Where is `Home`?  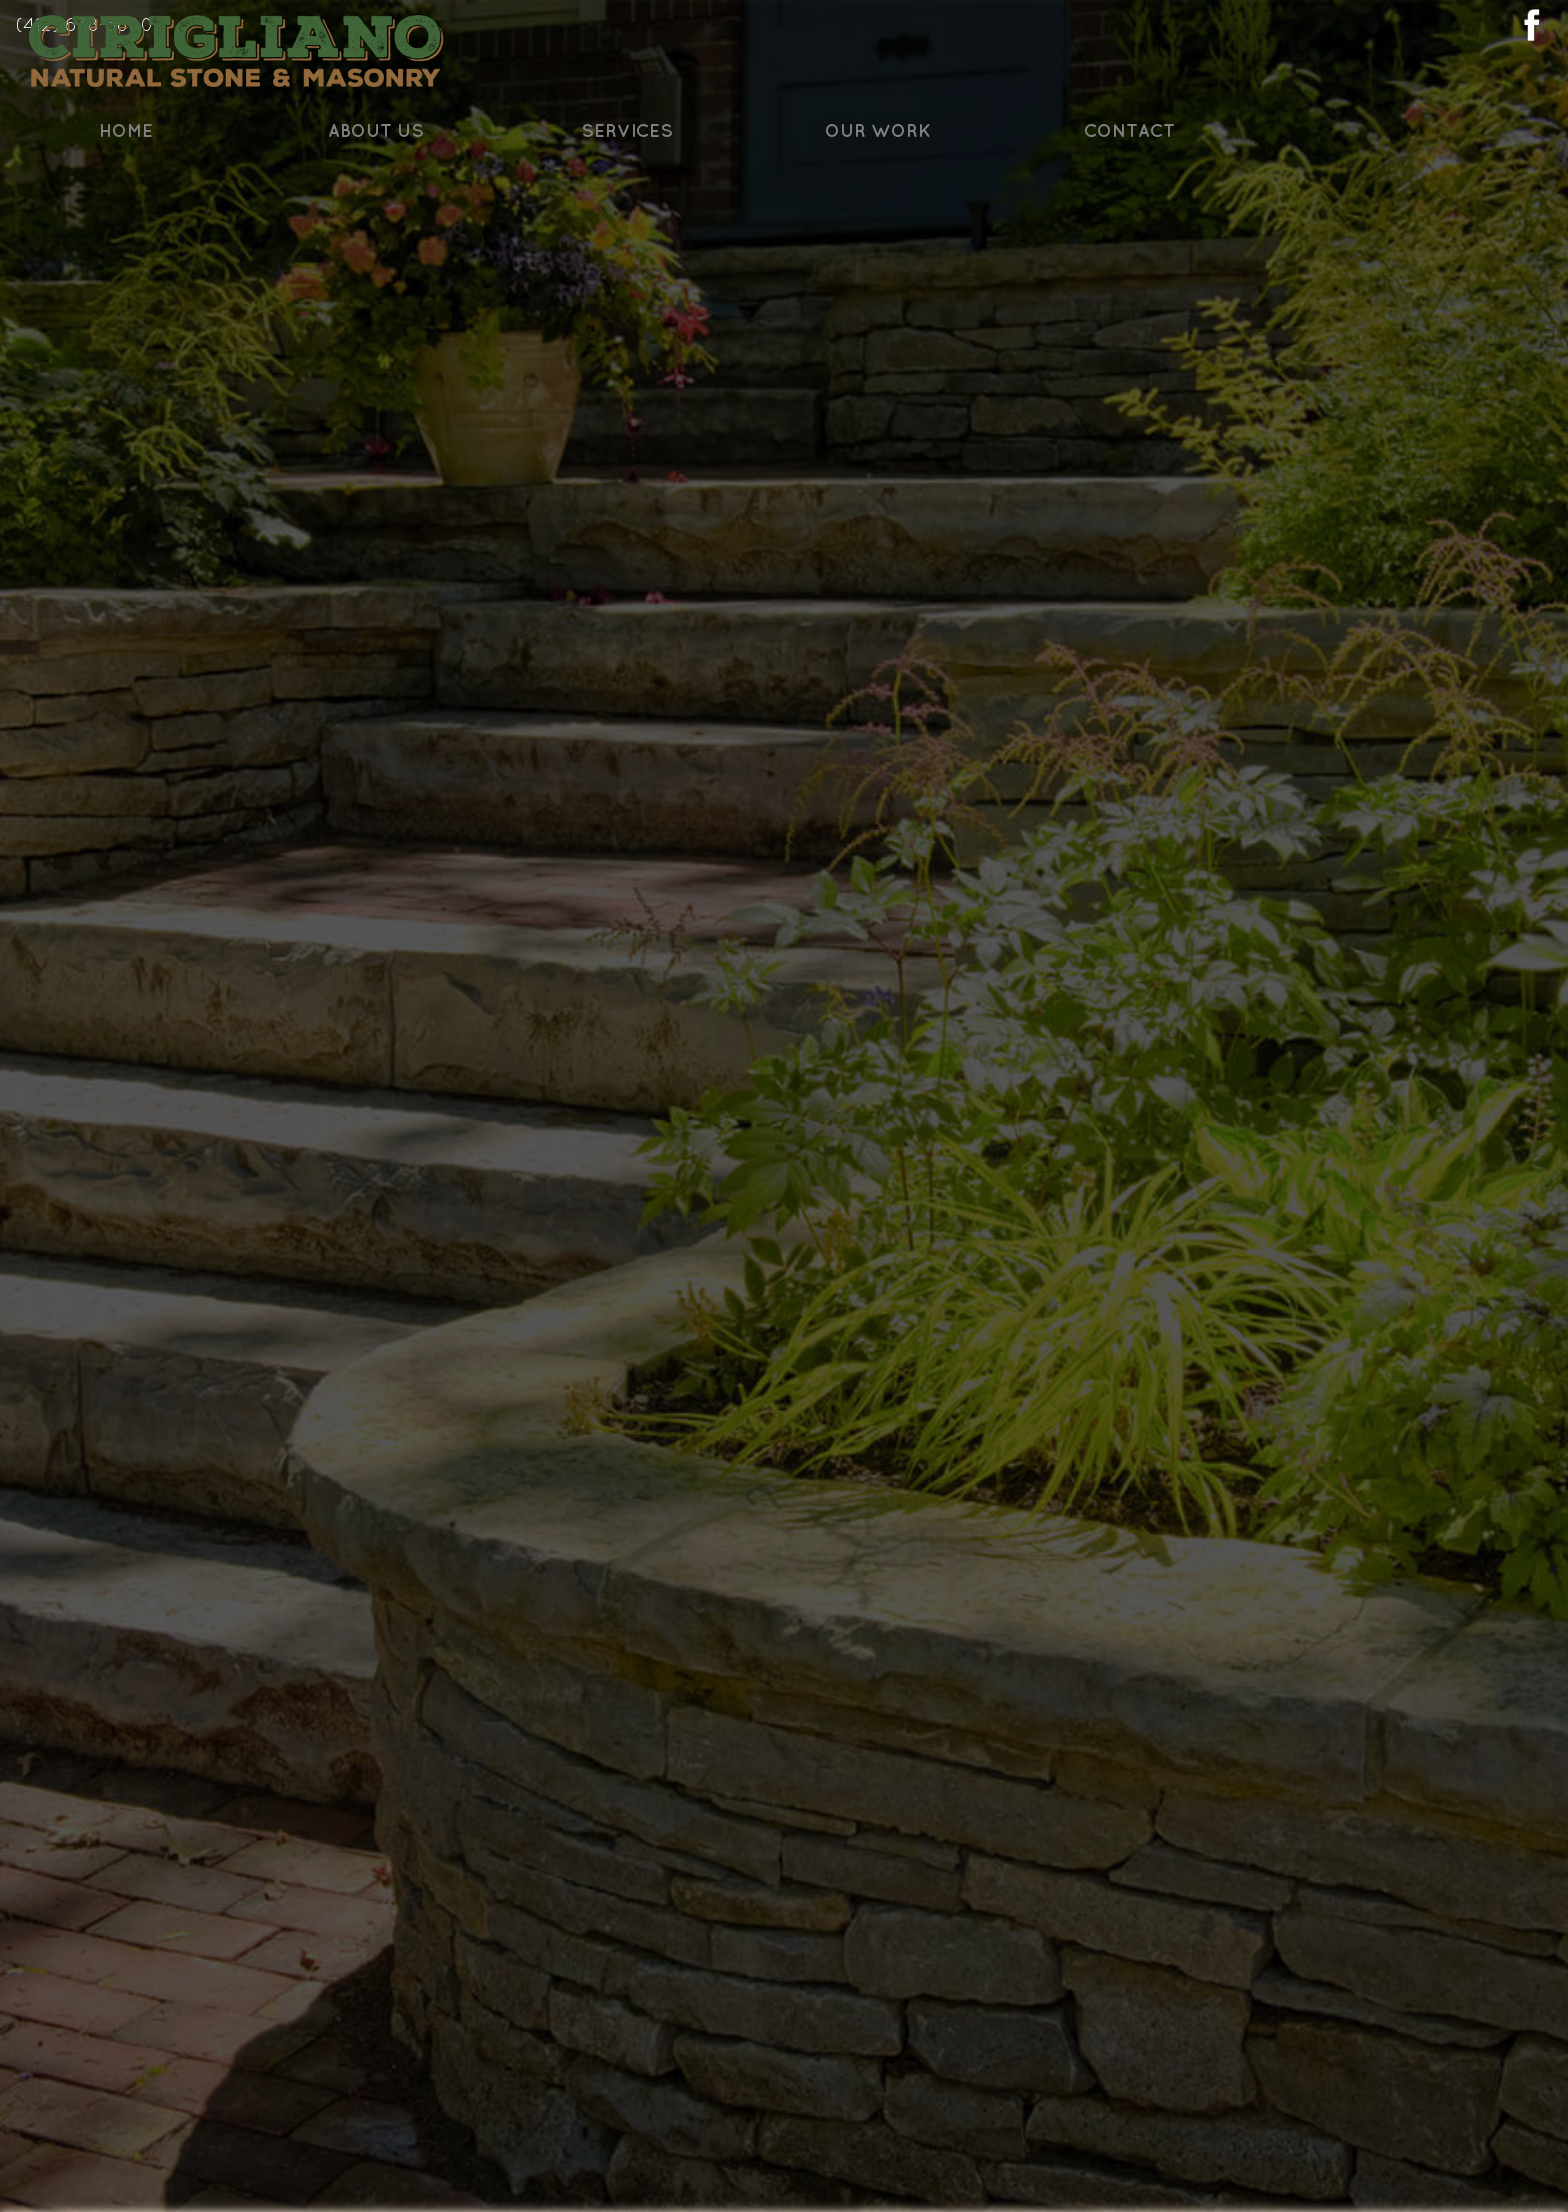 Home is located at coordinates (282, 197).